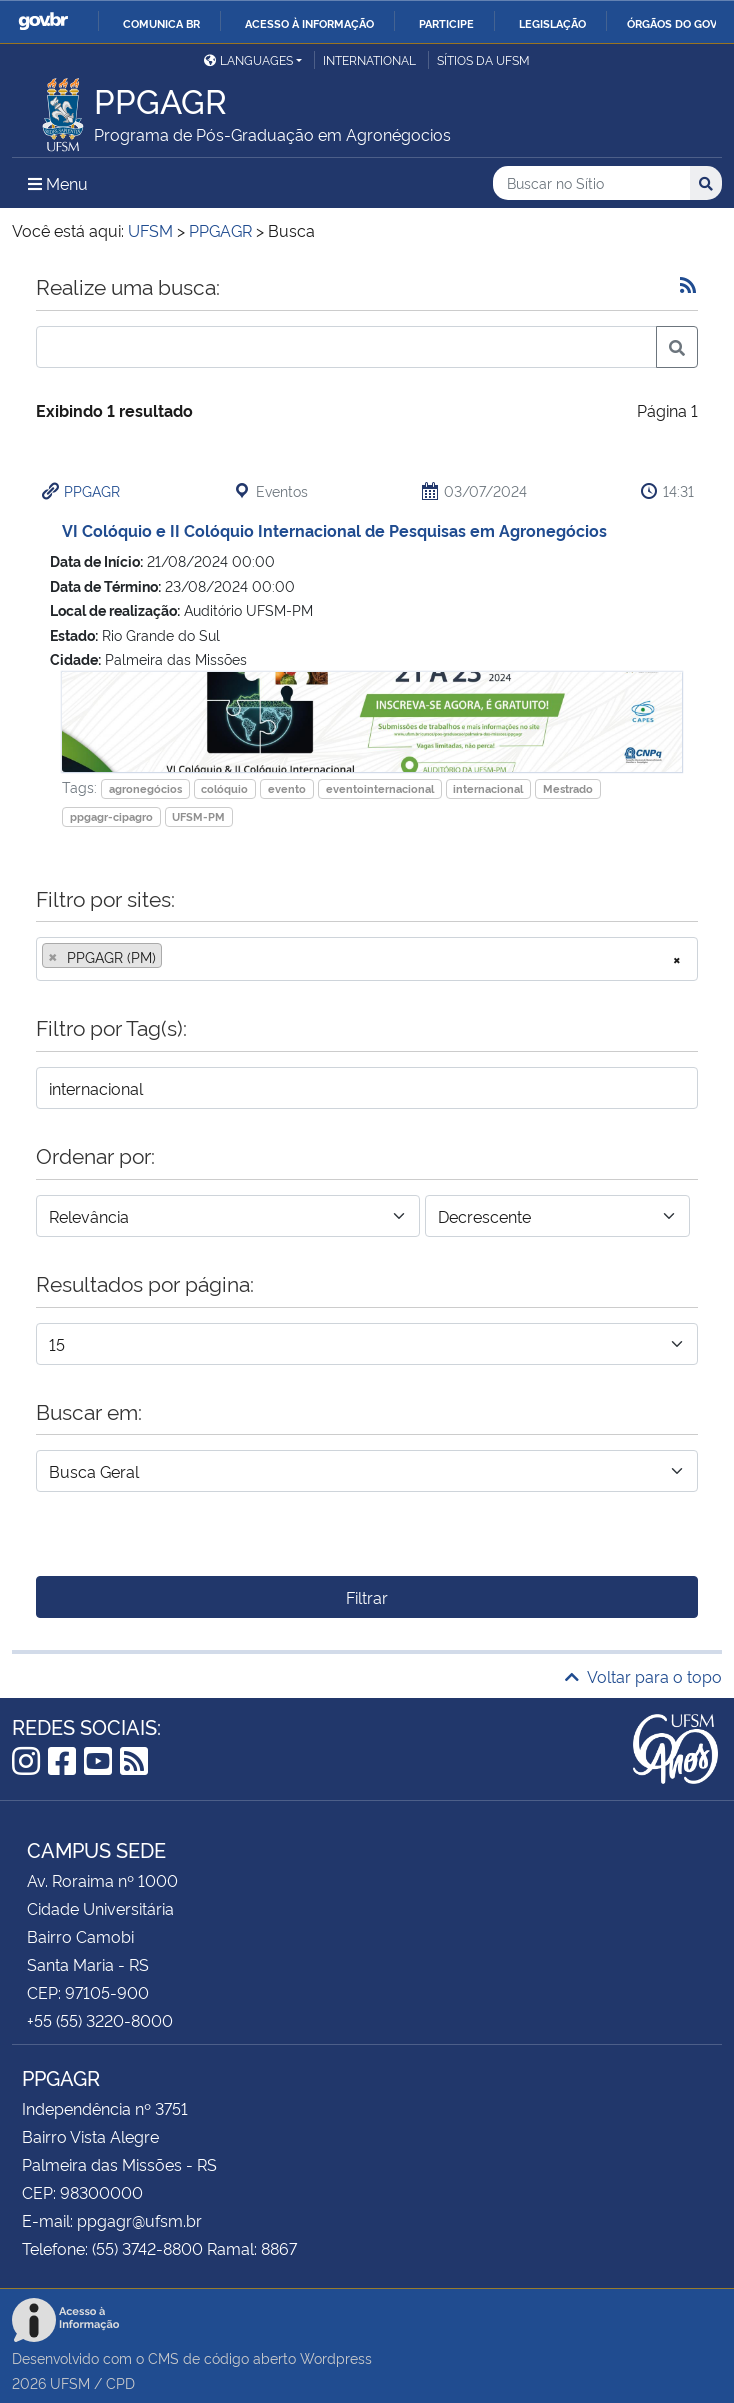 The width and height of the screenshot is (734, 2403). What do you see at coordinates (161, 23) in the screenshot?
I see `Comunica BR` at bounding box center [161, 23].